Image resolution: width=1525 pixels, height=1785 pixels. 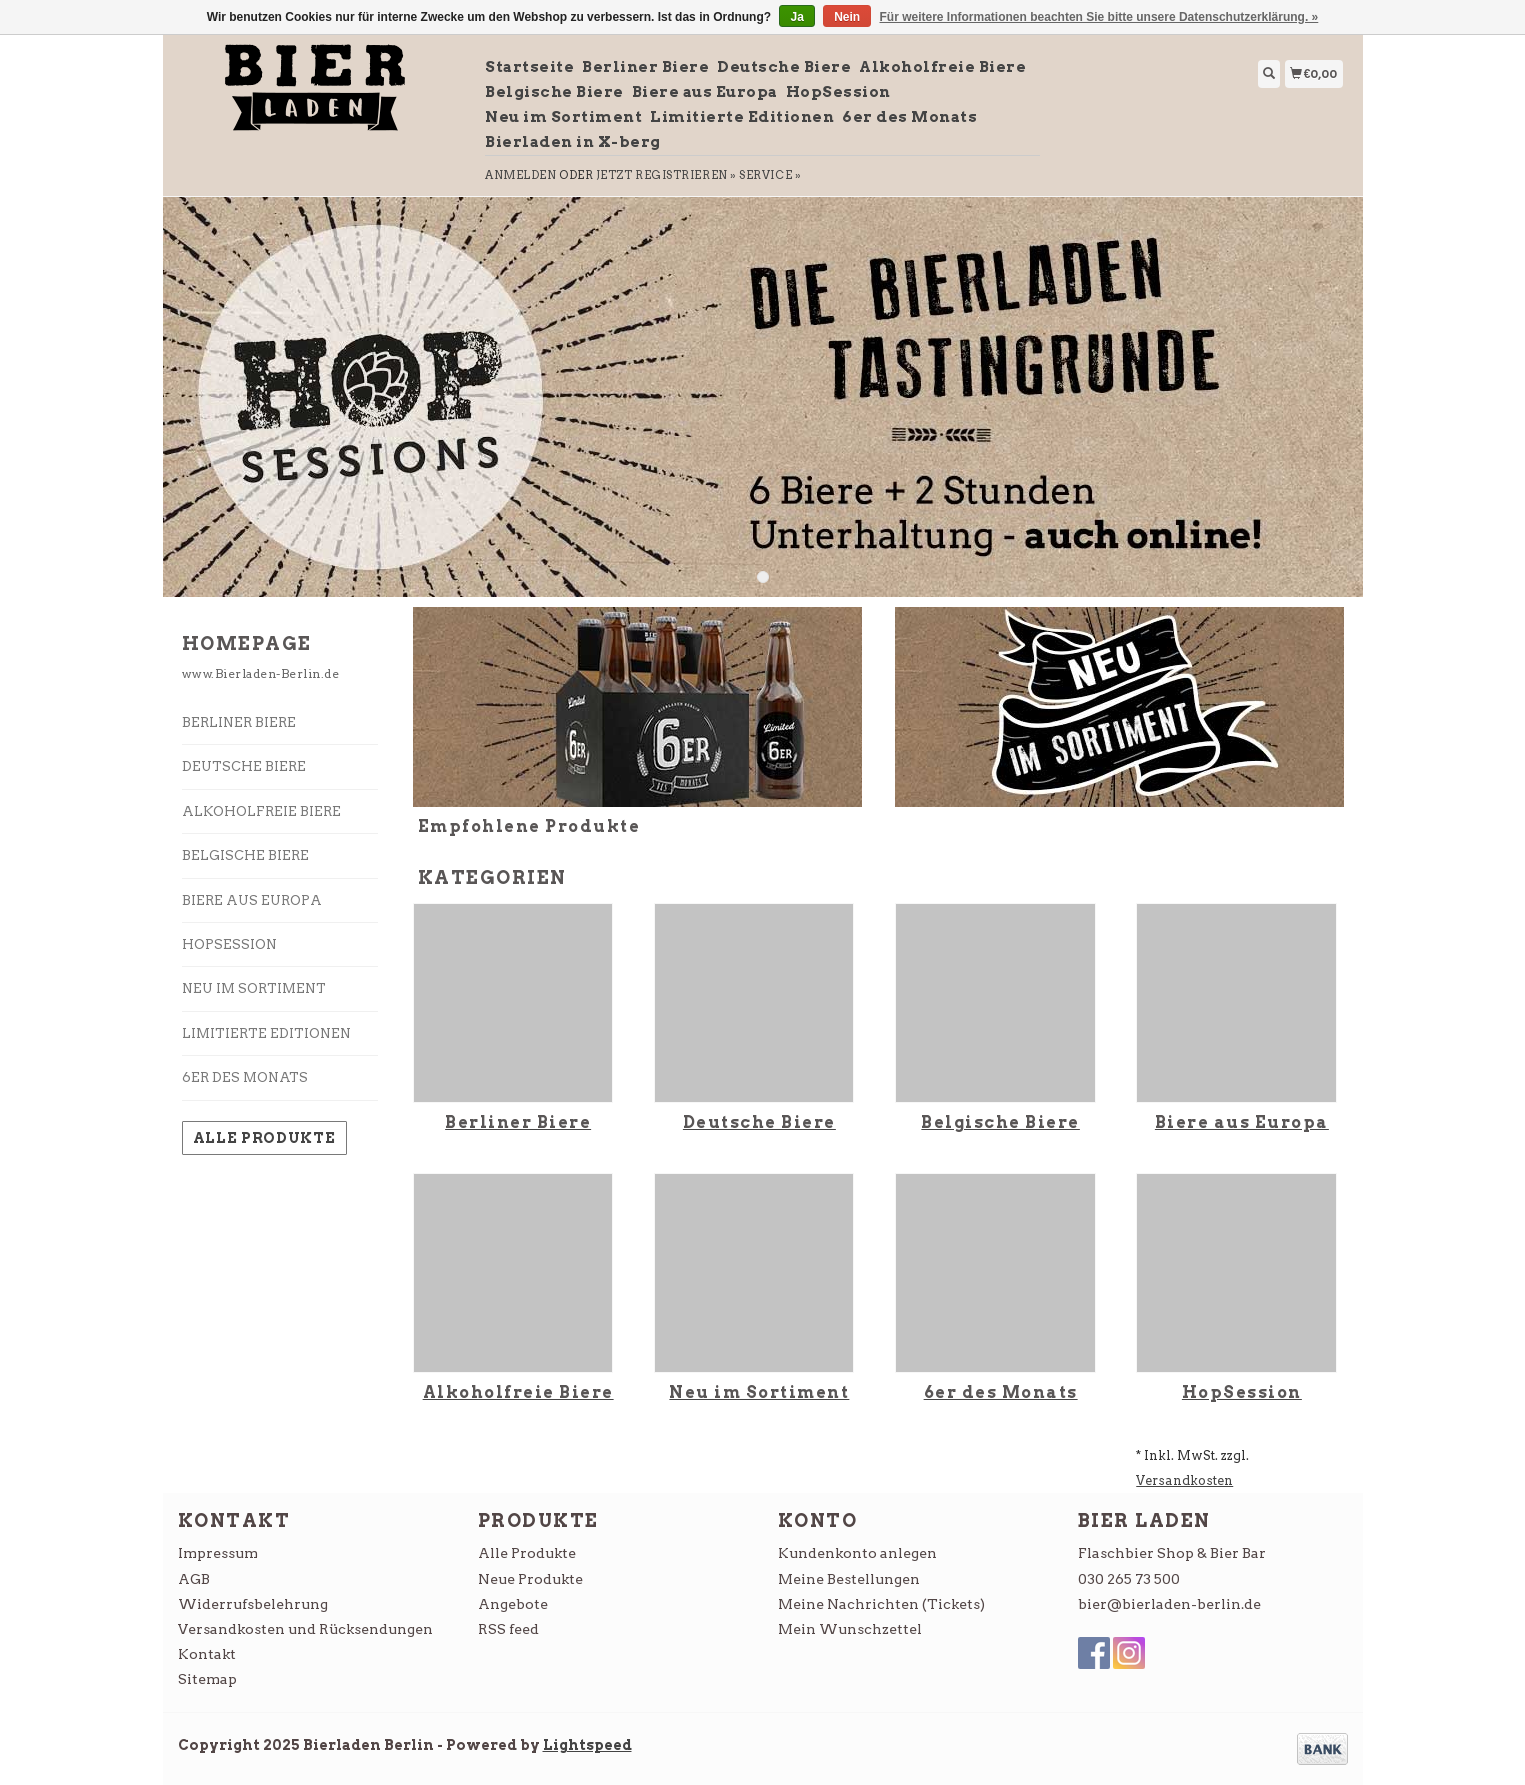 What do you see at coordinates (909, 117) in the screenshot?
I see `6er des Monats` at bounding box center [909, 117].